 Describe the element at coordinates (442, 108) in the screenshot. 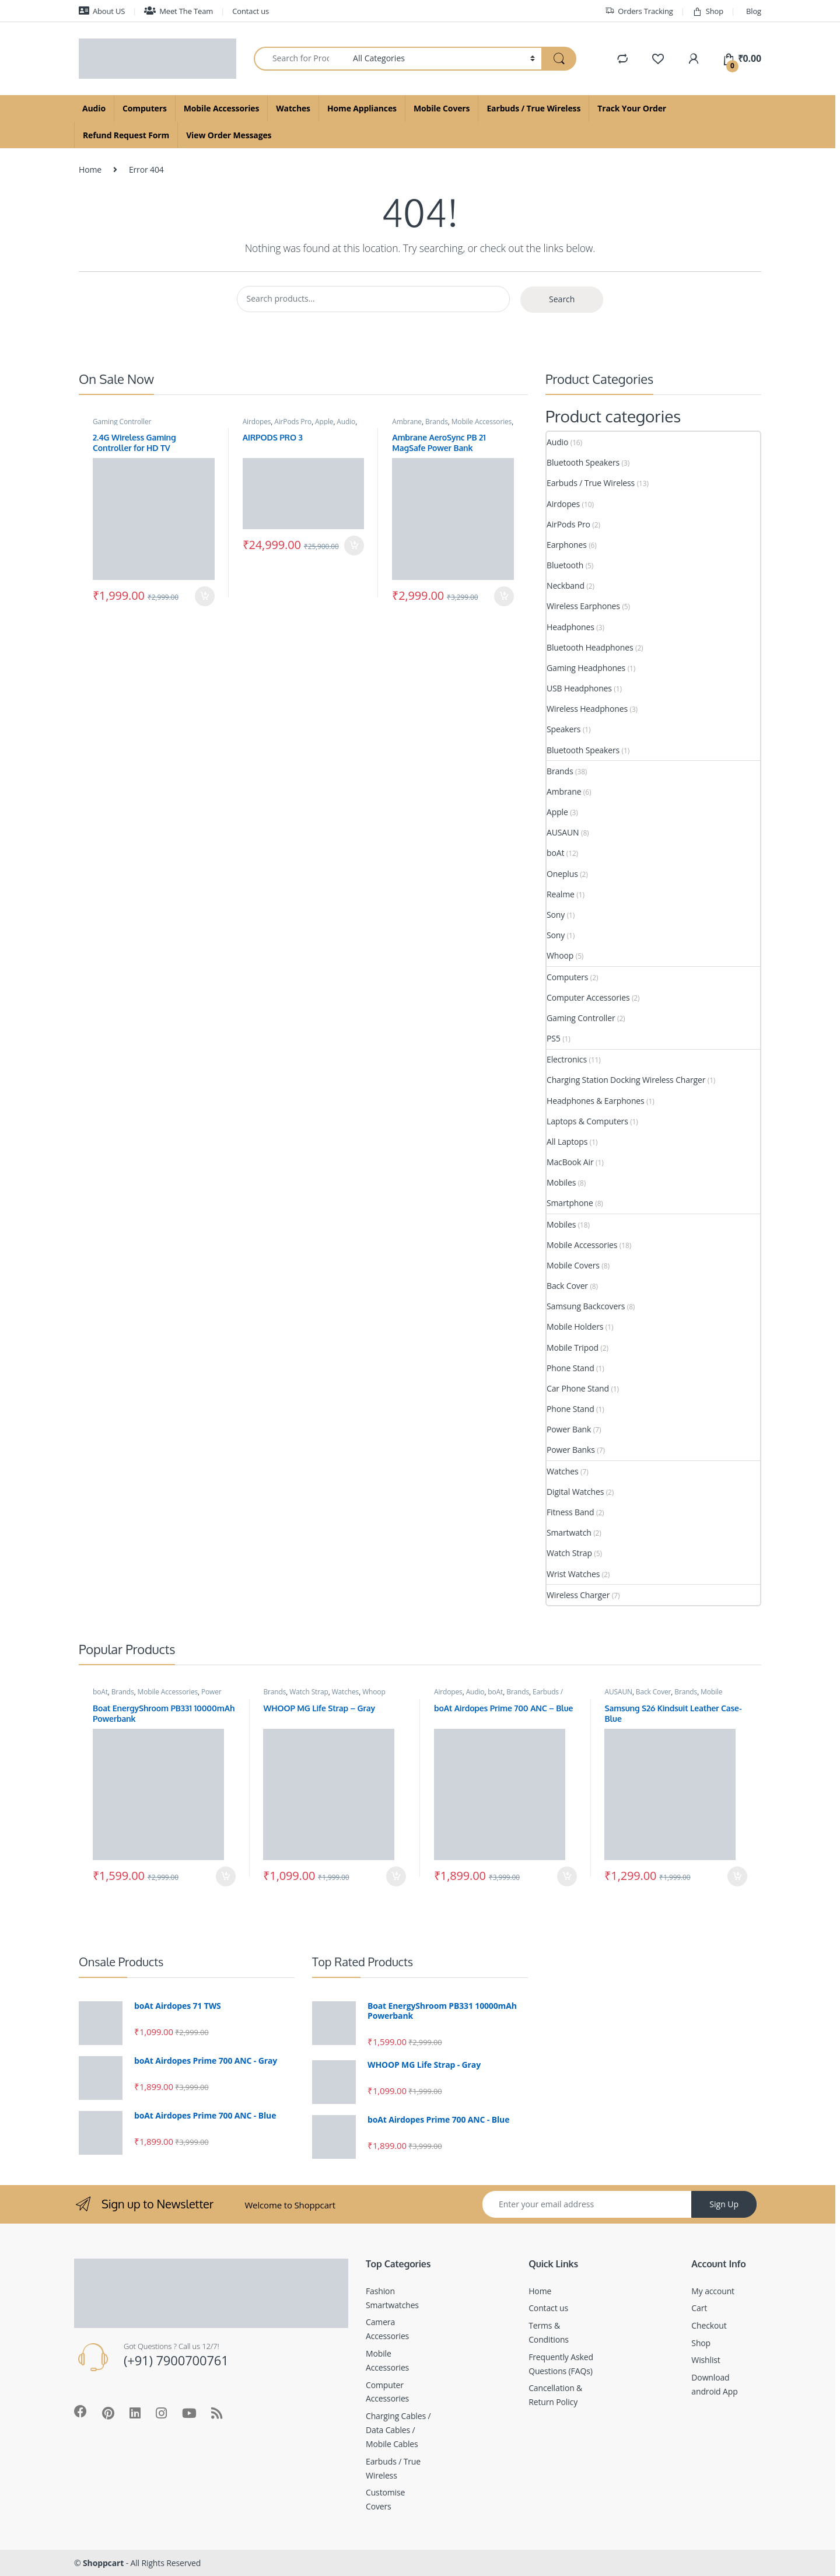

I see `Mobile Covers` at that location.